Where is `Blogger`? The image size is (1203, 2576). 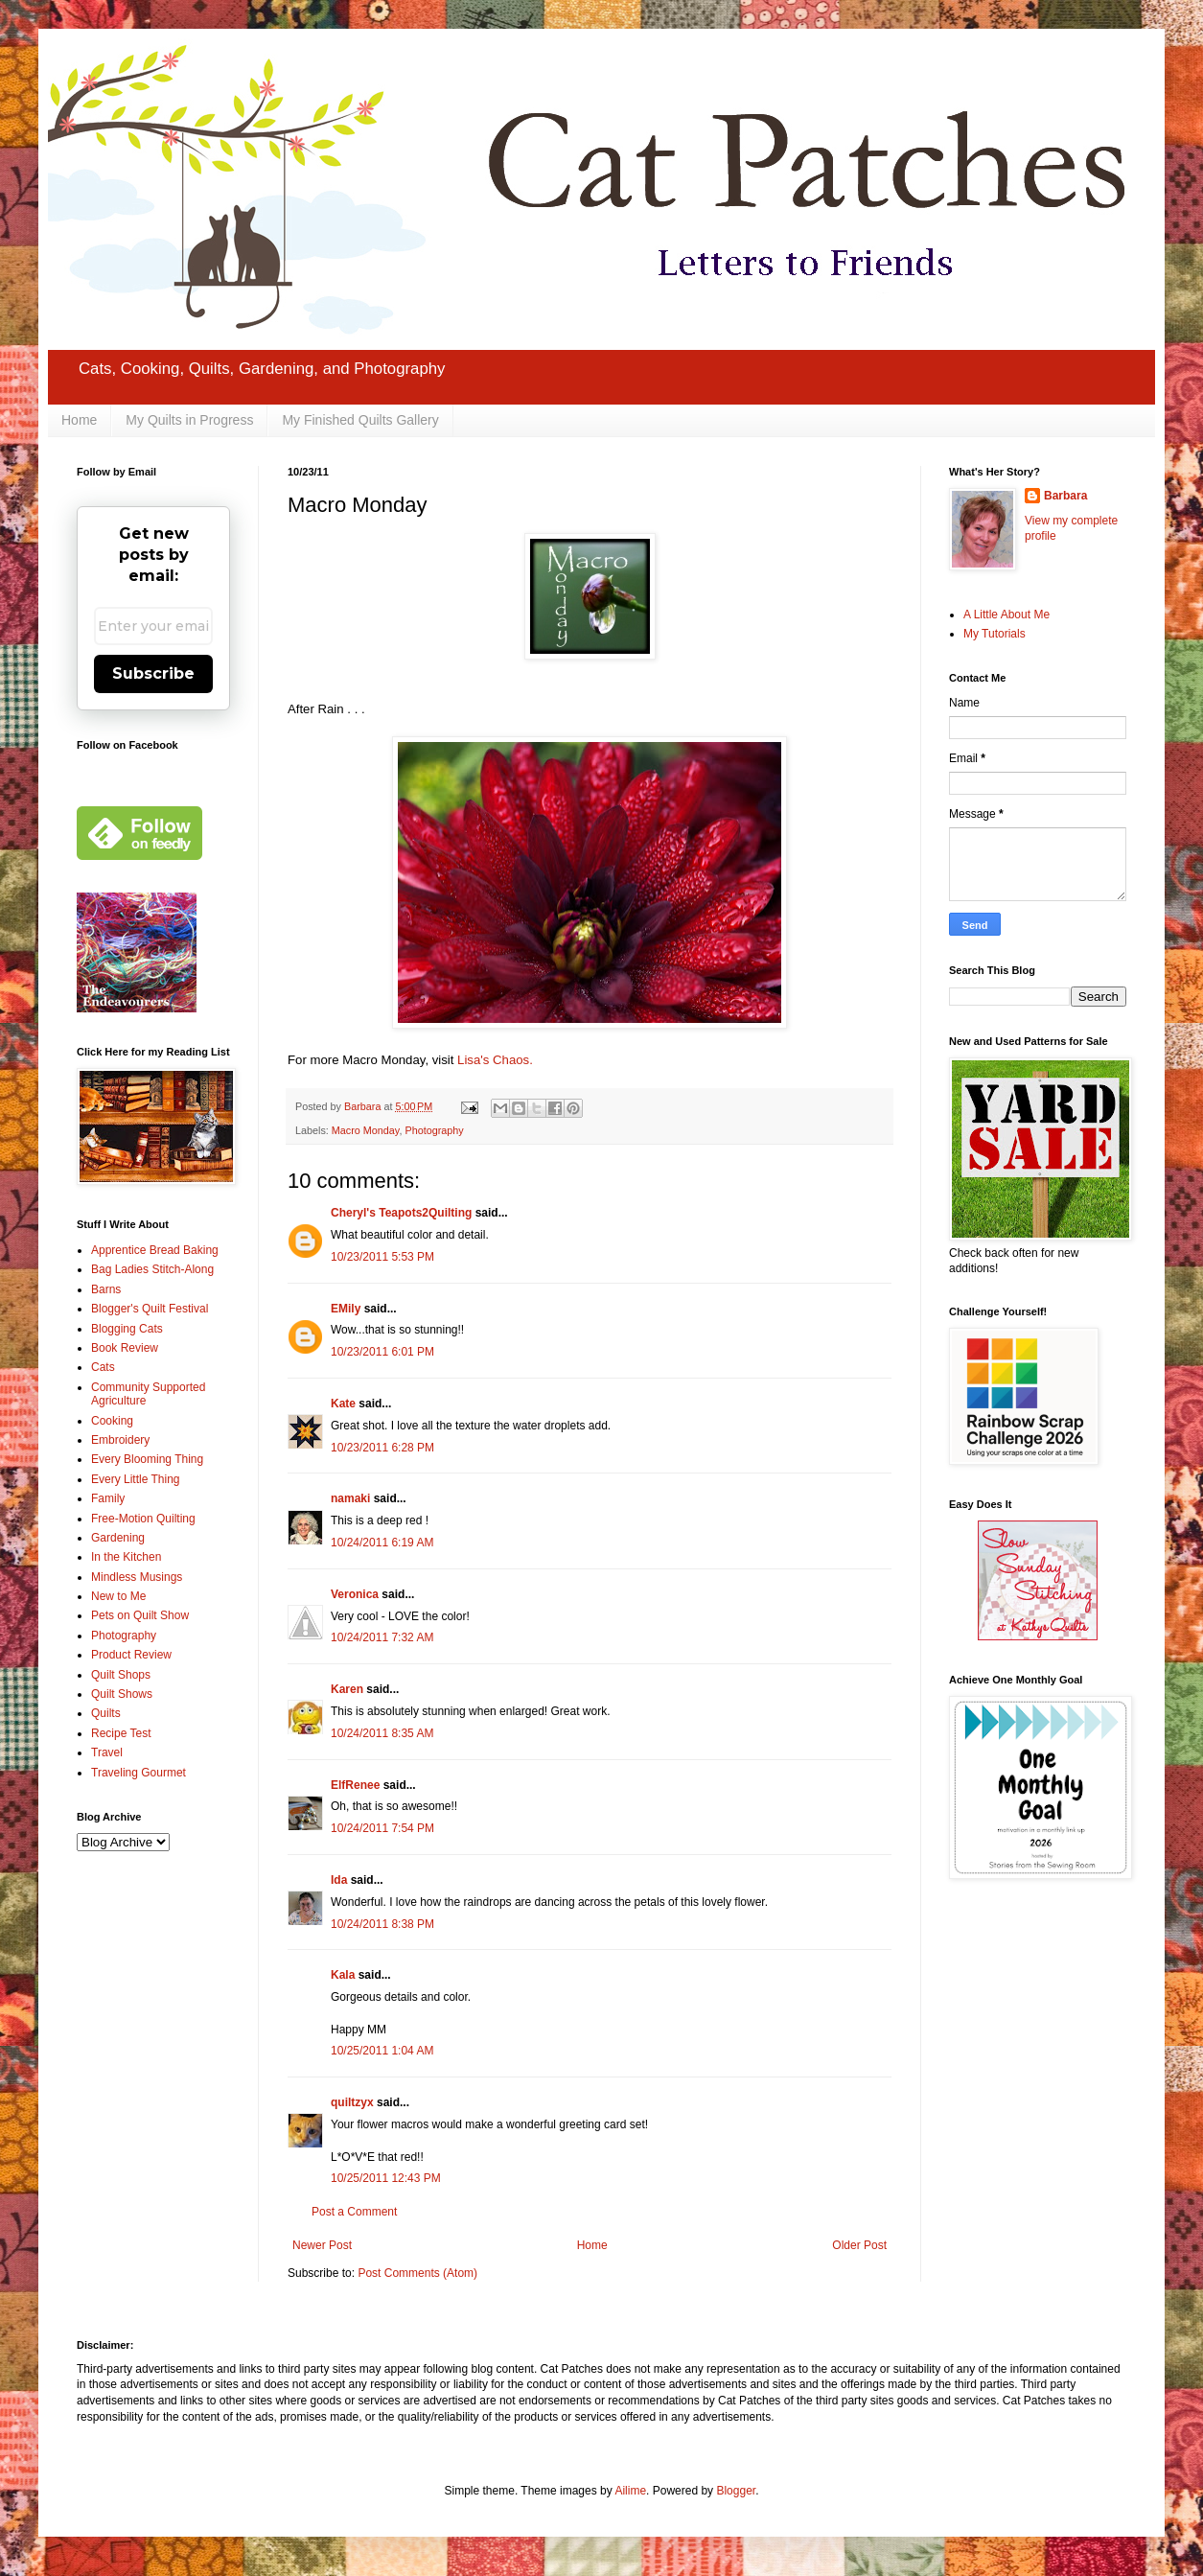 Blogger is located at coordinates (735, 2490).